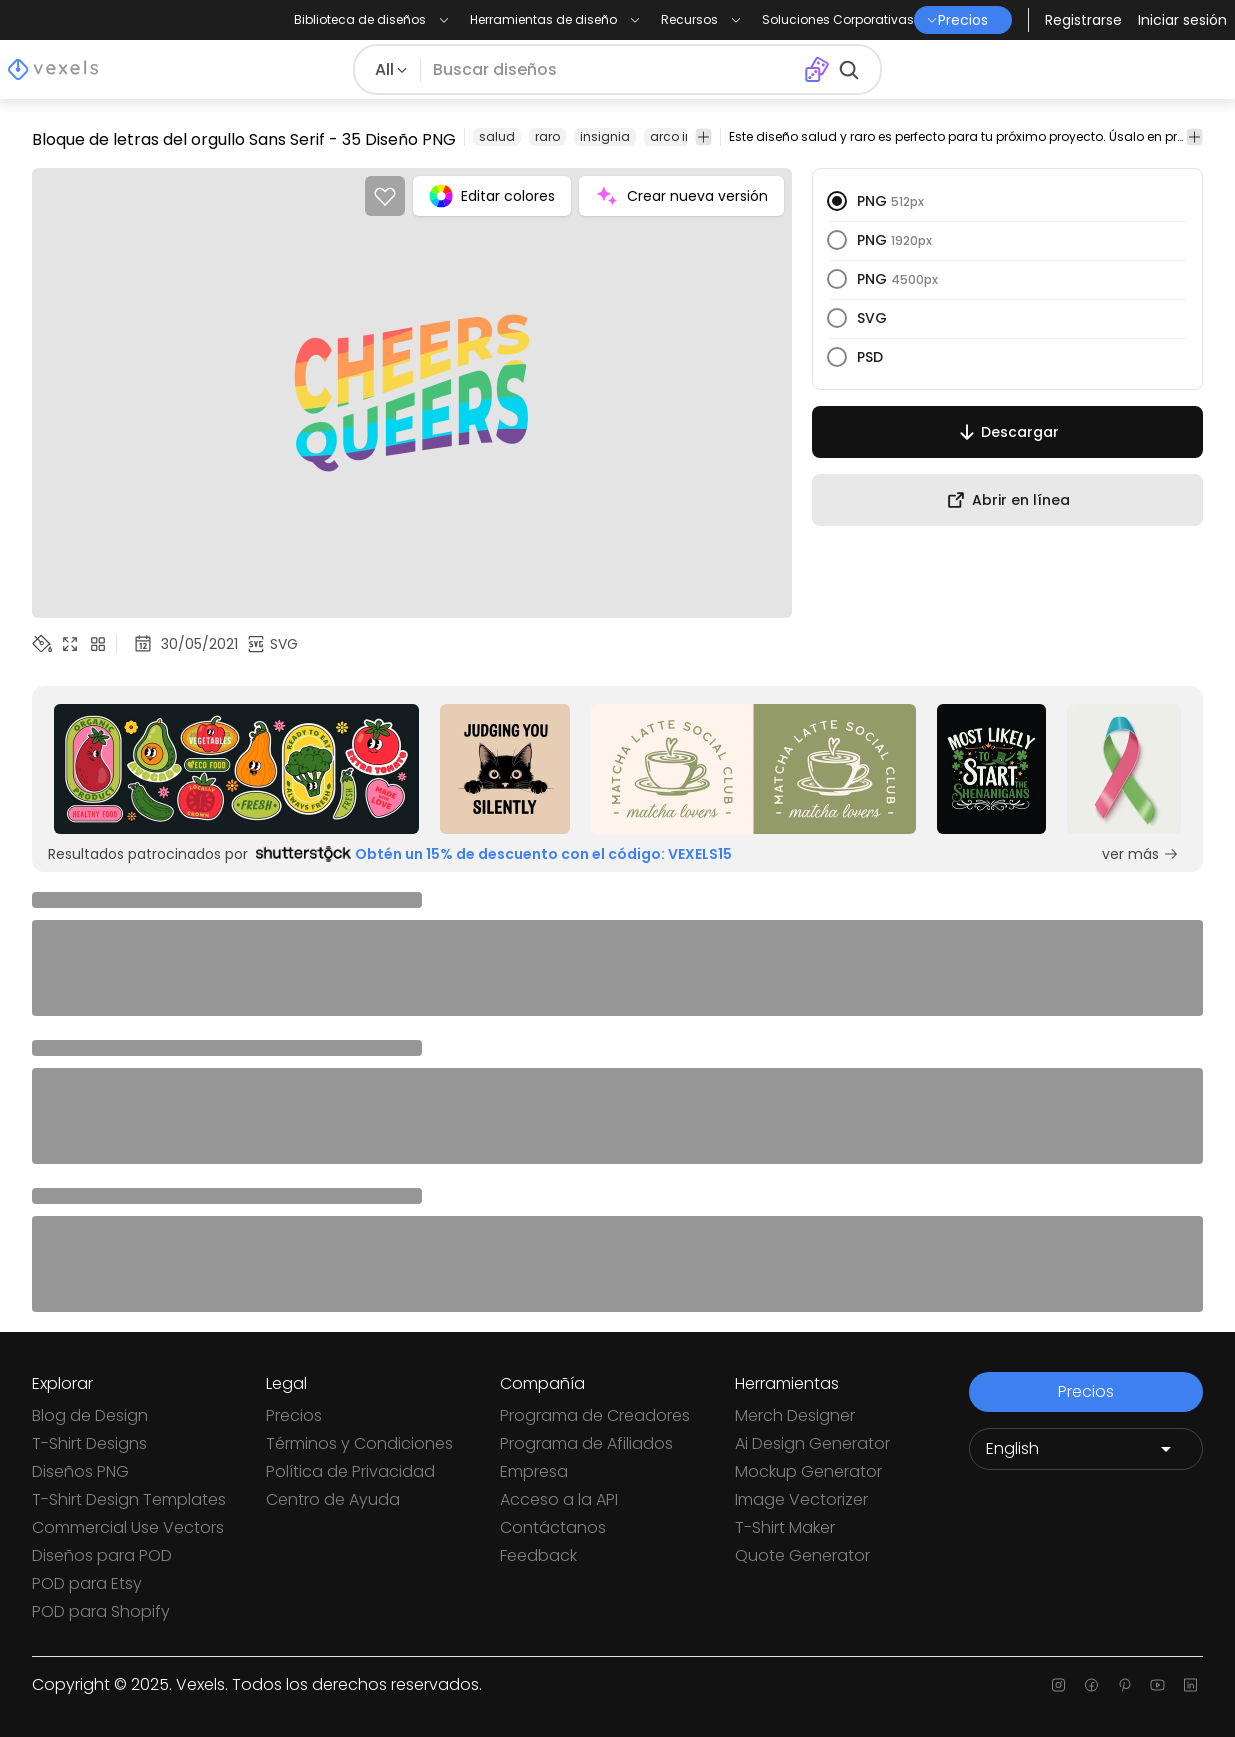 This screenshot has height=1737, width=1235. Describe the element at coordinates (674, 136) in the screenshot. I see `arco iris` at that location.